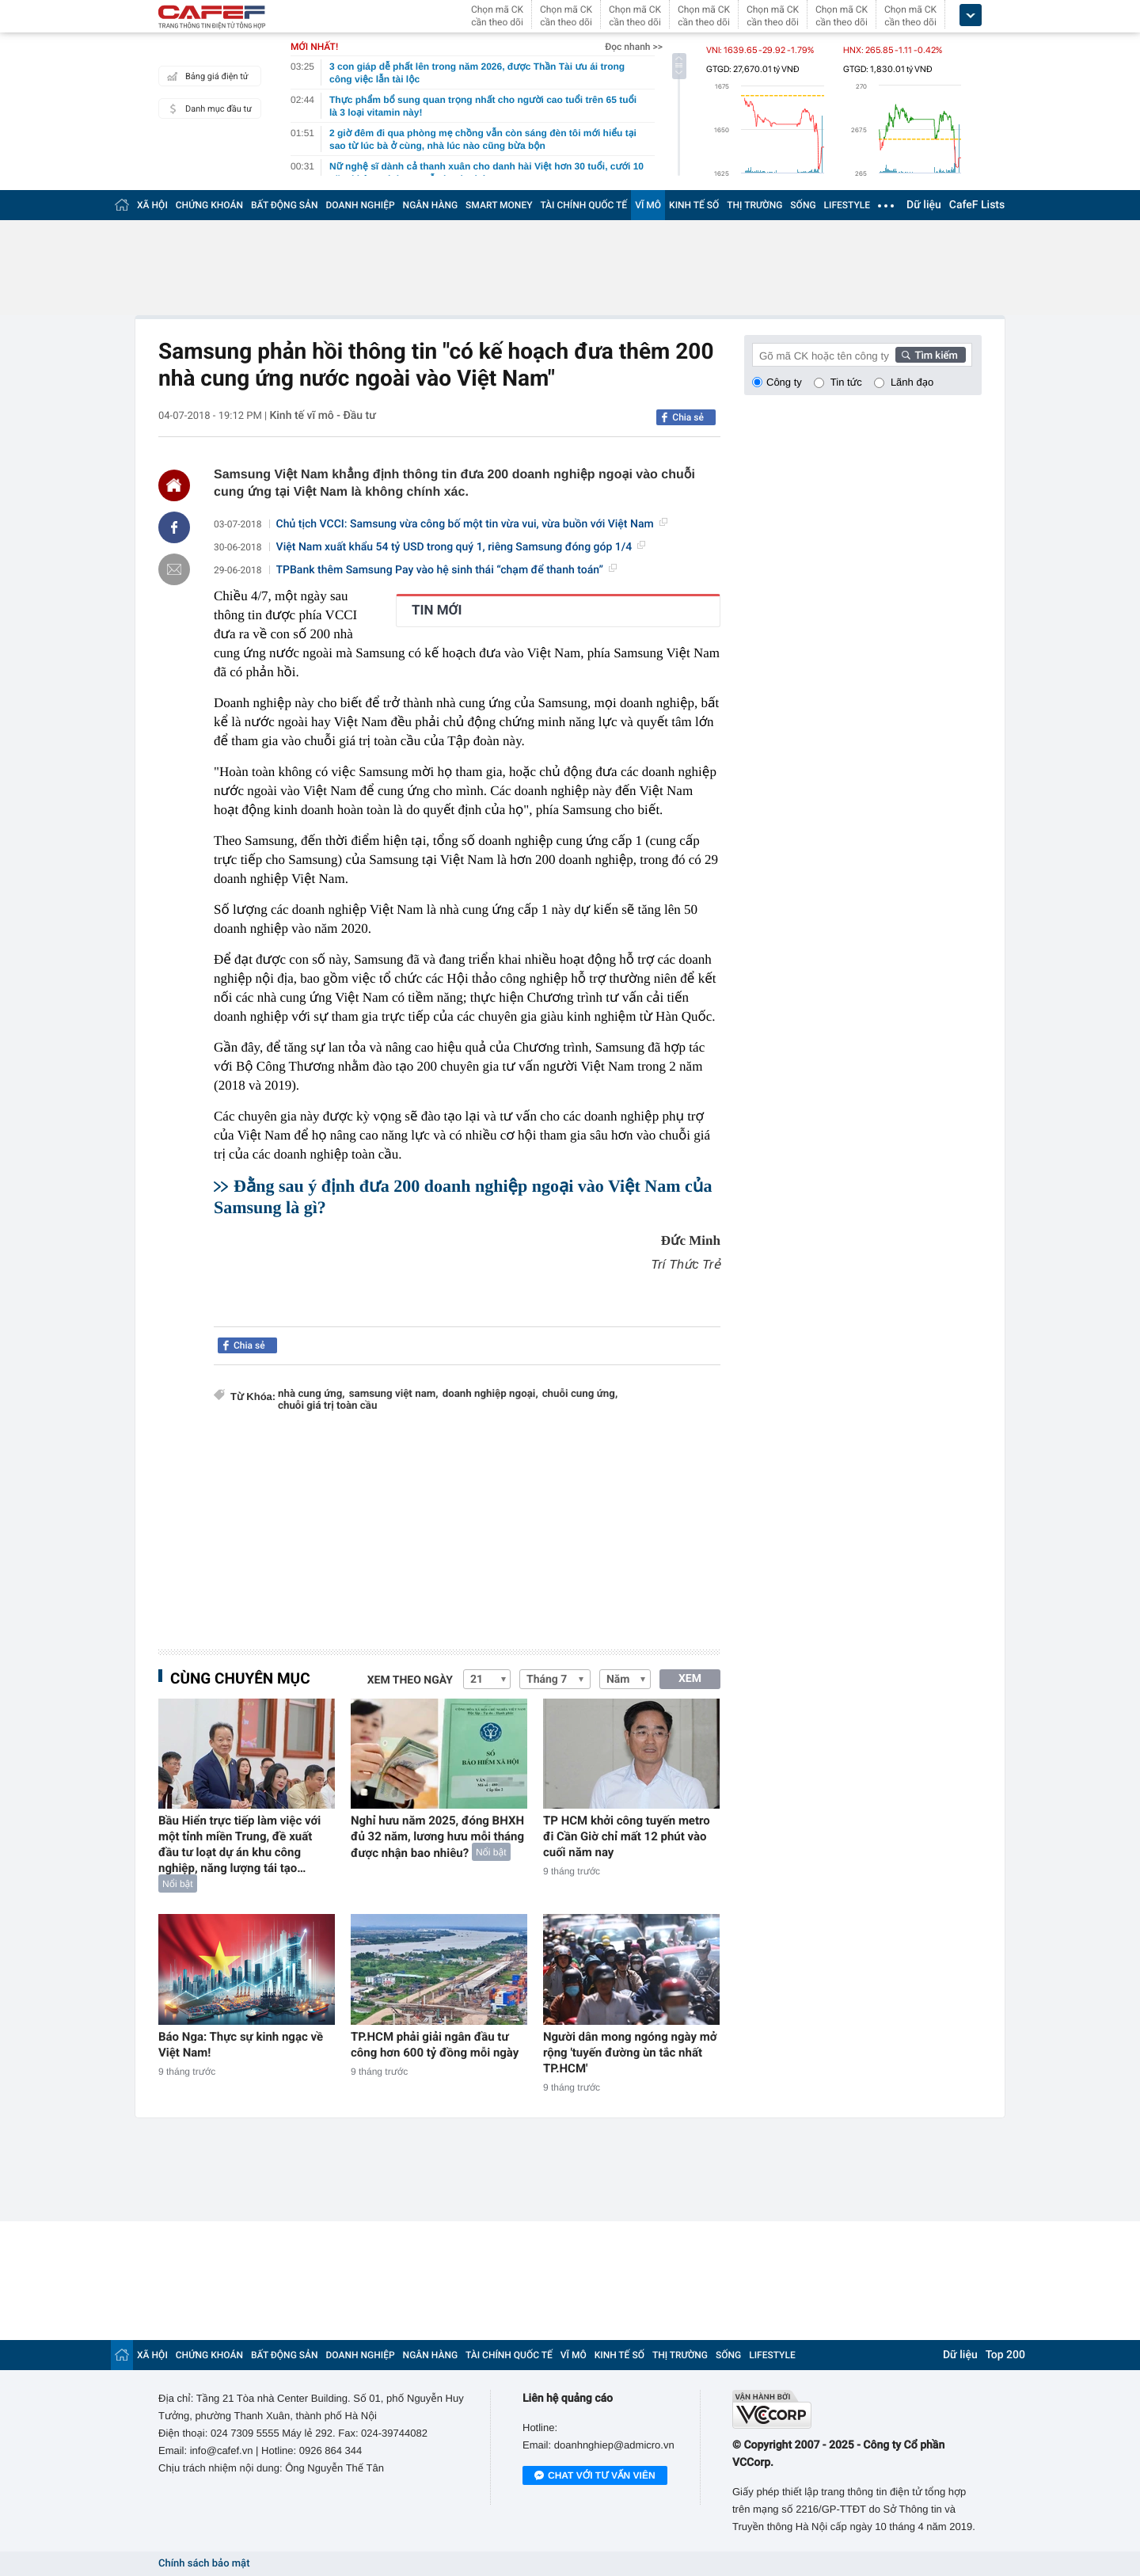  I want to click on Dữ liệu, so click(923, 205).